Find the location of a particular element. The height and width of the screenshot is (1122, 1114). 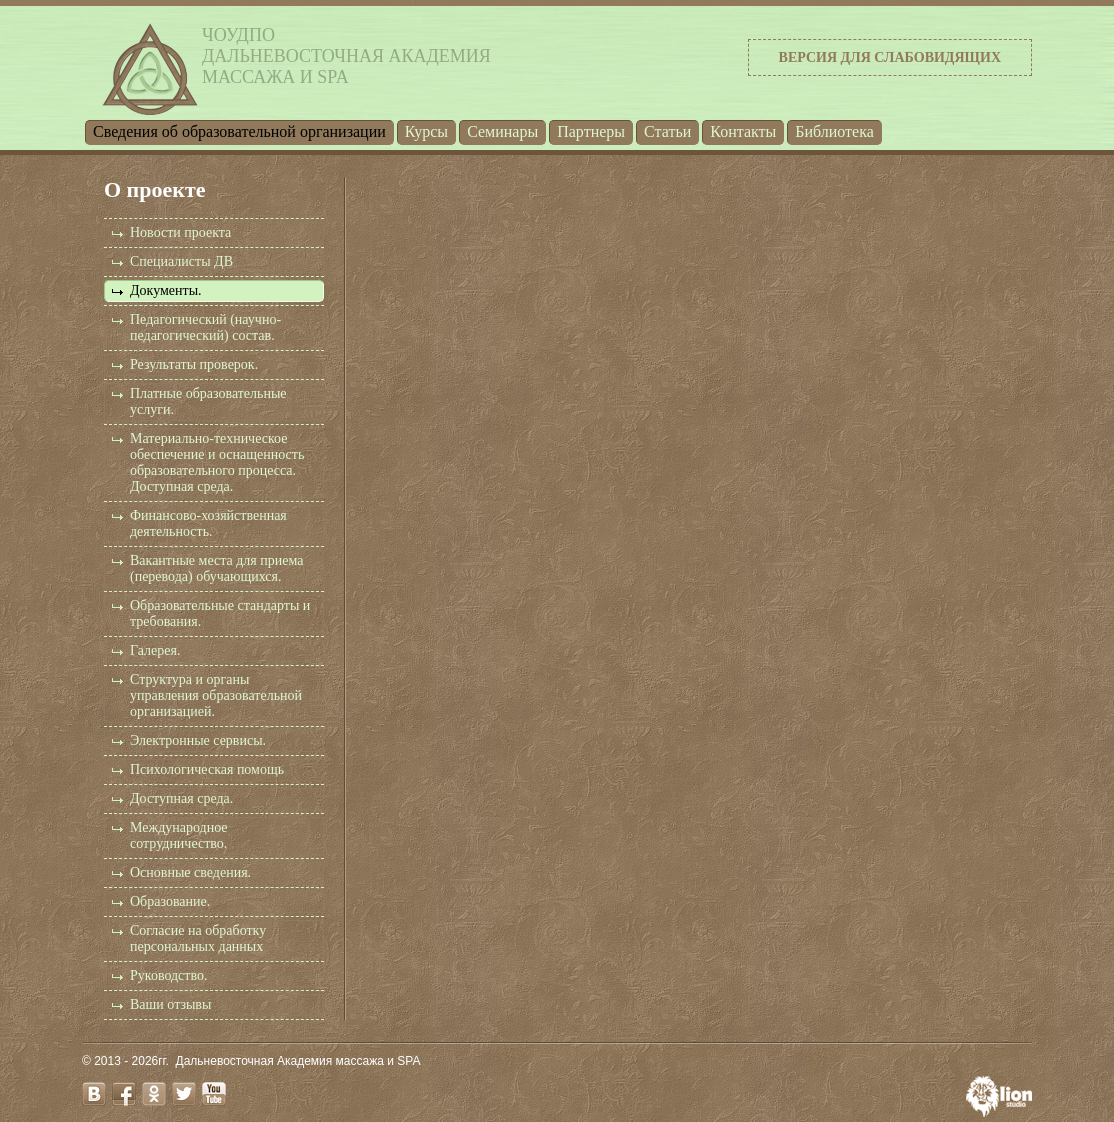

Основные сведения. is located at coordinates (190, 872).